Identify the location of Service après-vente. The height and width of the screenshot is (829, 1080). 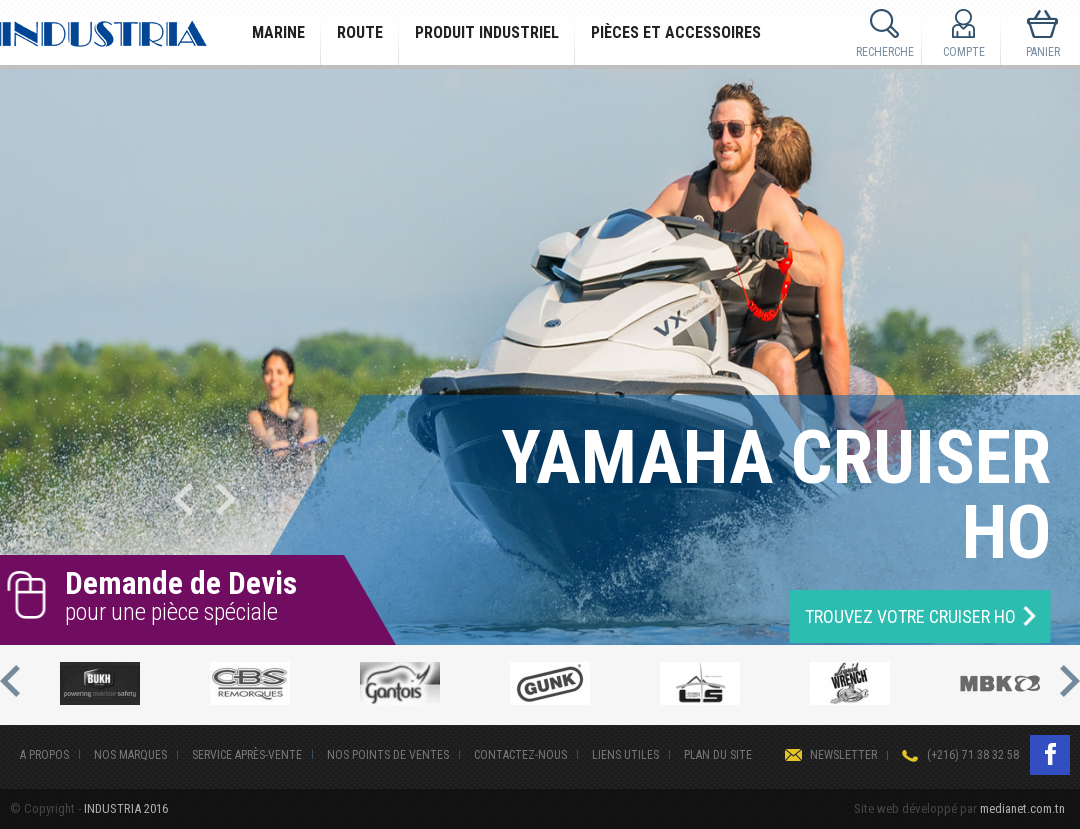
(247, 755).